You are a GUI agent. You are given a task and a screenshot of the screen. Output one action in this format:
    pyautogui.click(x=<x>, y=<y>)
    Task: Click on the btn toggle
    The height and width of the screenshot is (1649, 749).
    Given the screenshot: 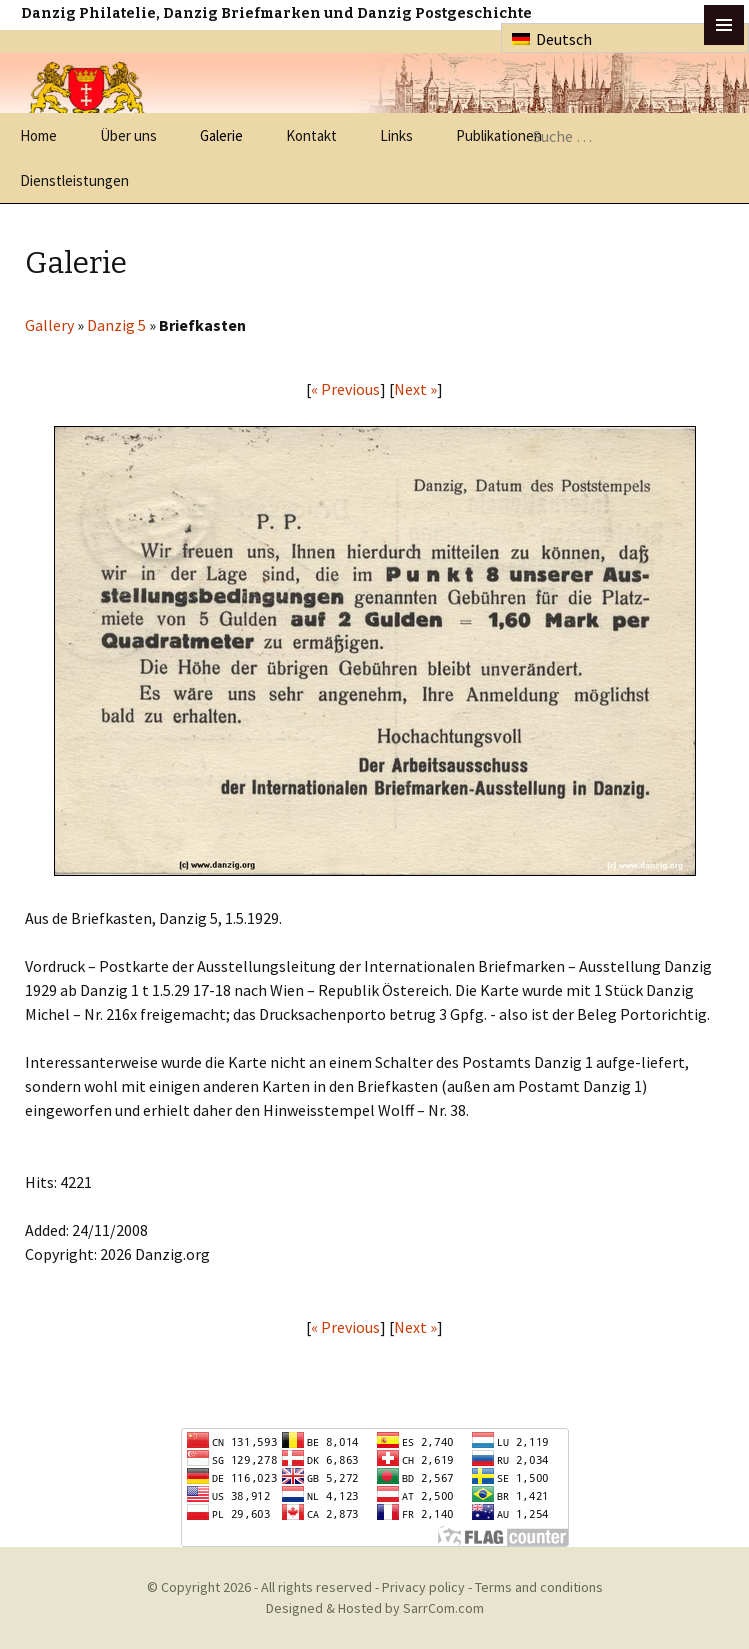 What is the action you would take?
    pyautogui.click(x=724, y=25)
    